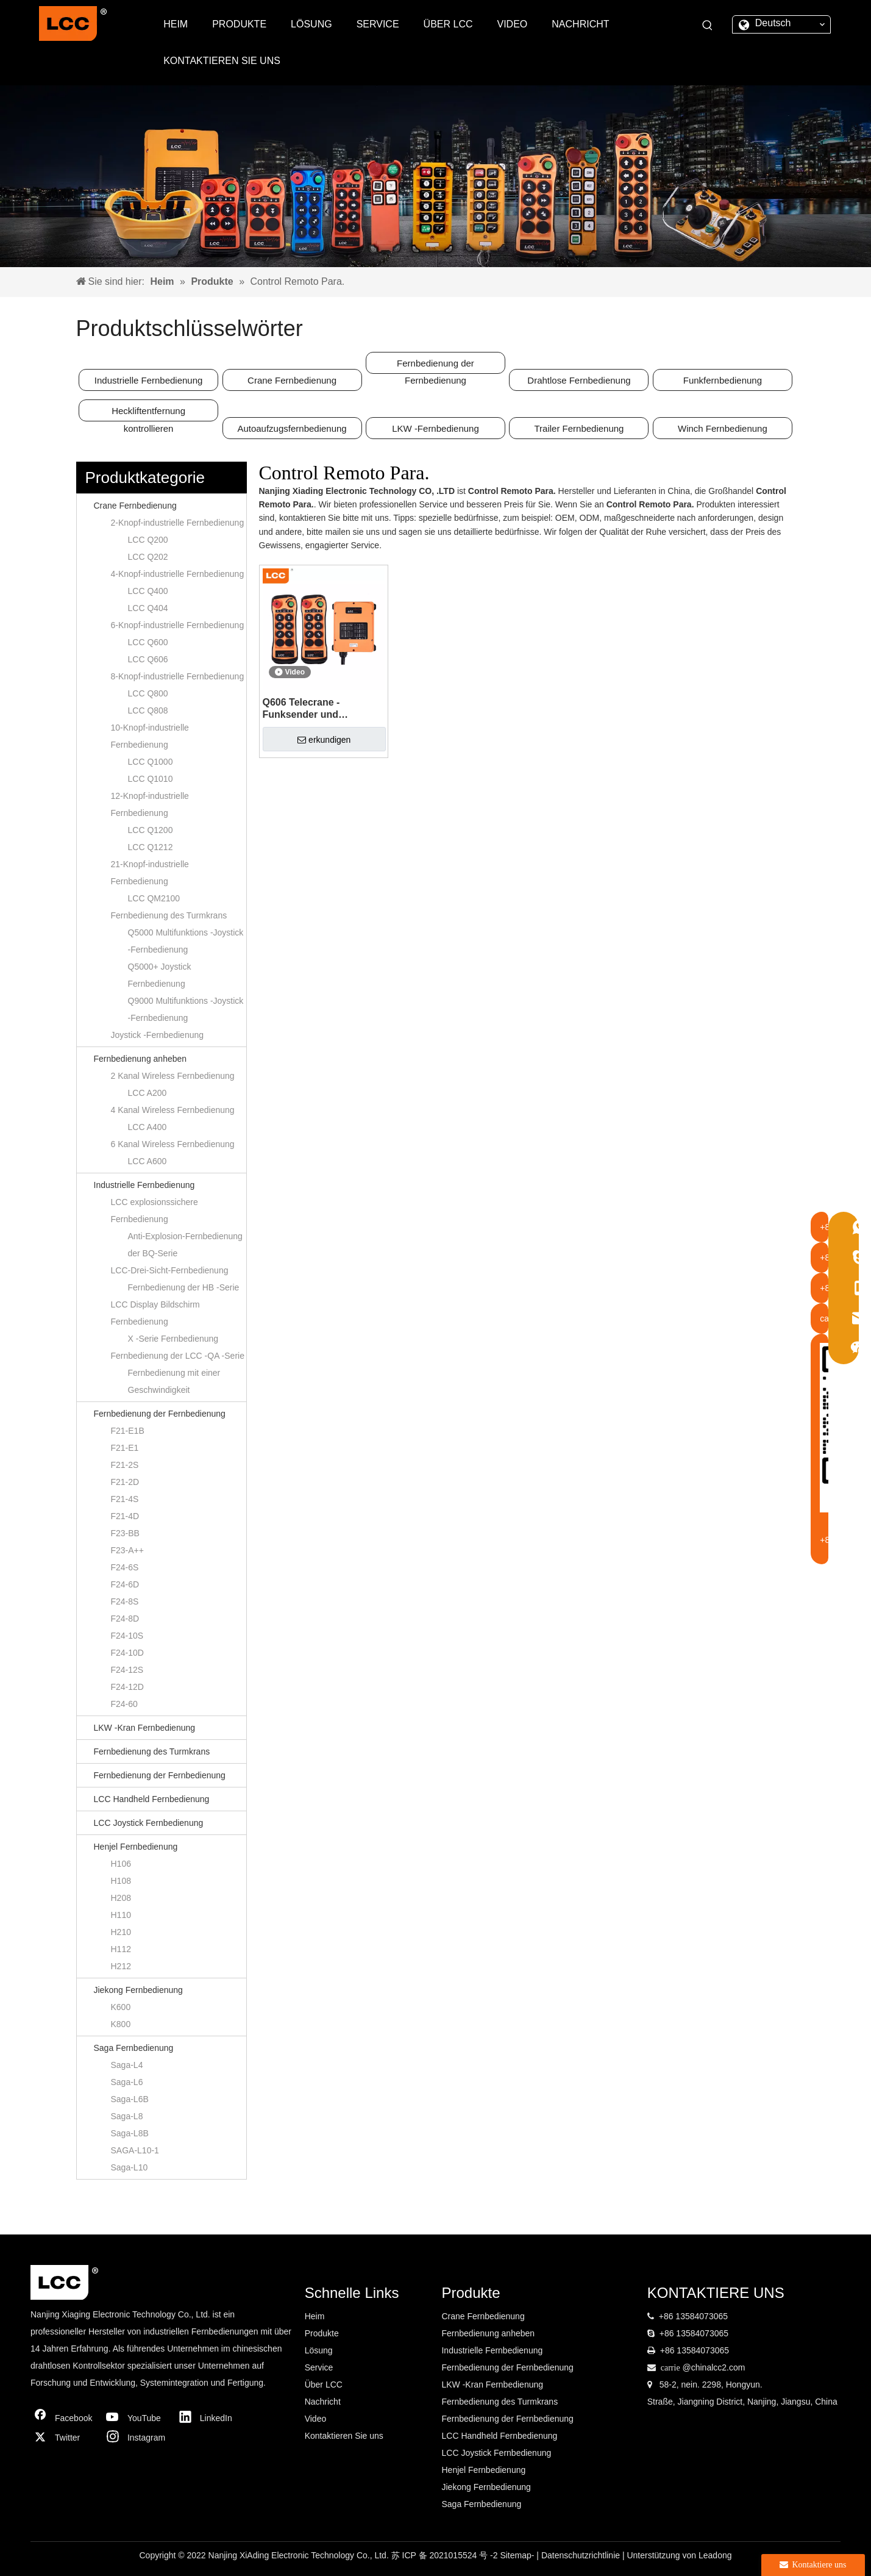 This screenshot has height=2576, width=871. Describe the element at coordinates (121, 2024) in the screenshot. I see `K800` at that location.